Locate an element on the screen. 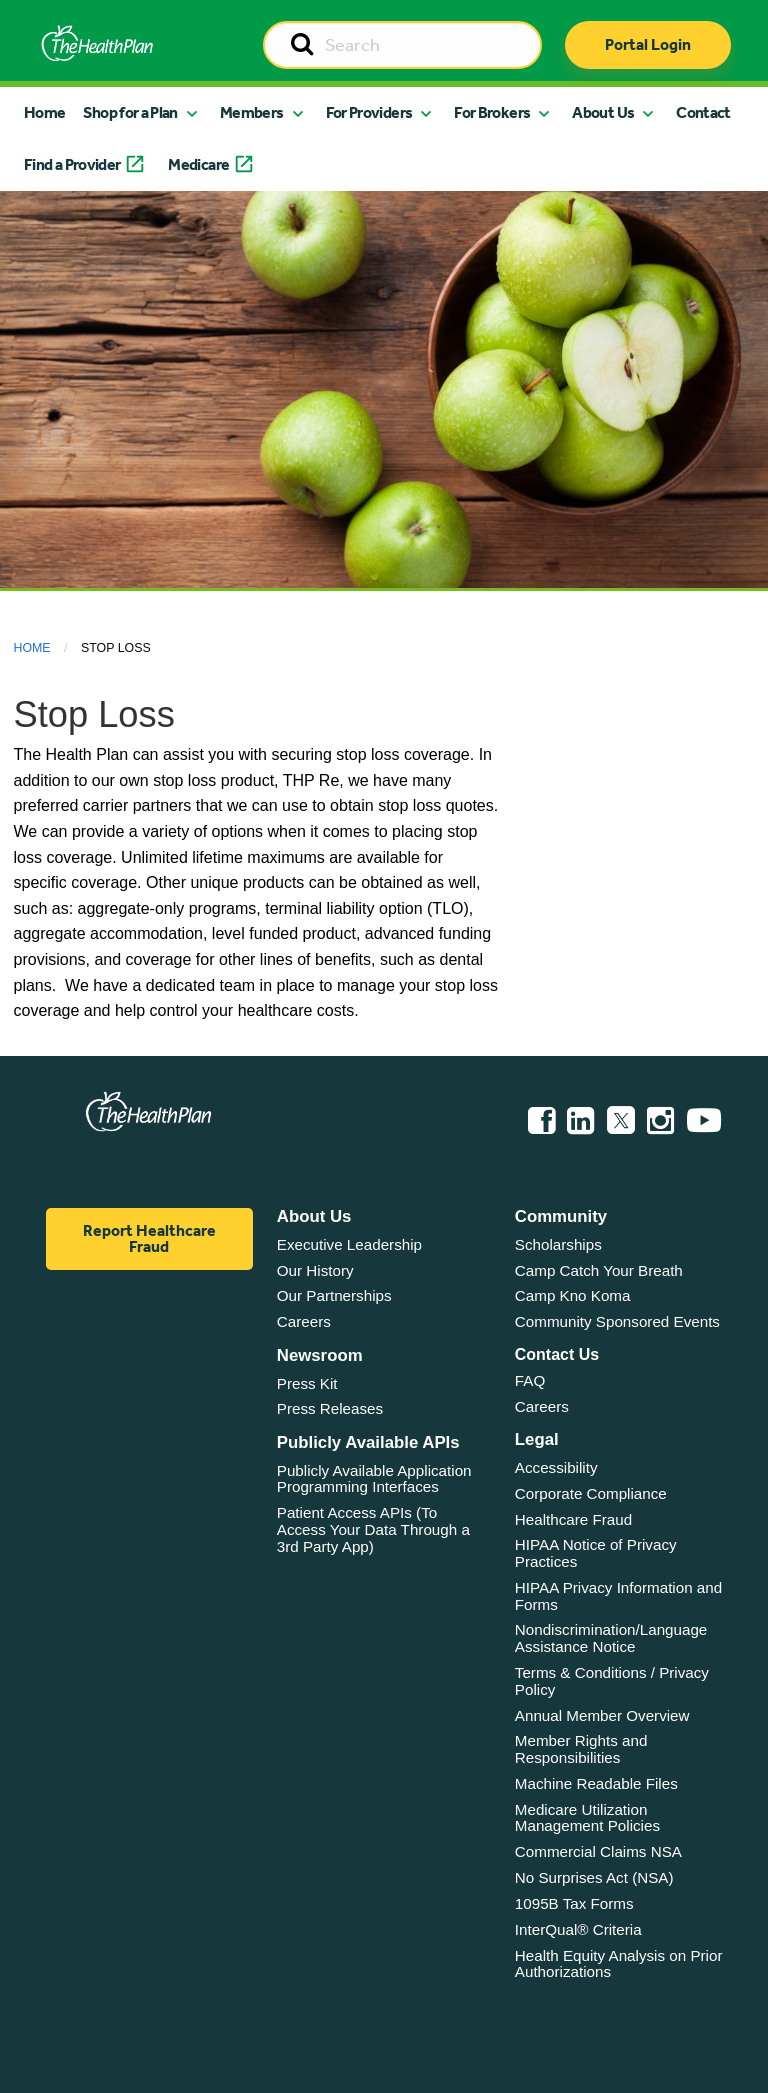 The width and height of the screenshot is (768, 2093). FAQ is located at coordinates (530, 1380).